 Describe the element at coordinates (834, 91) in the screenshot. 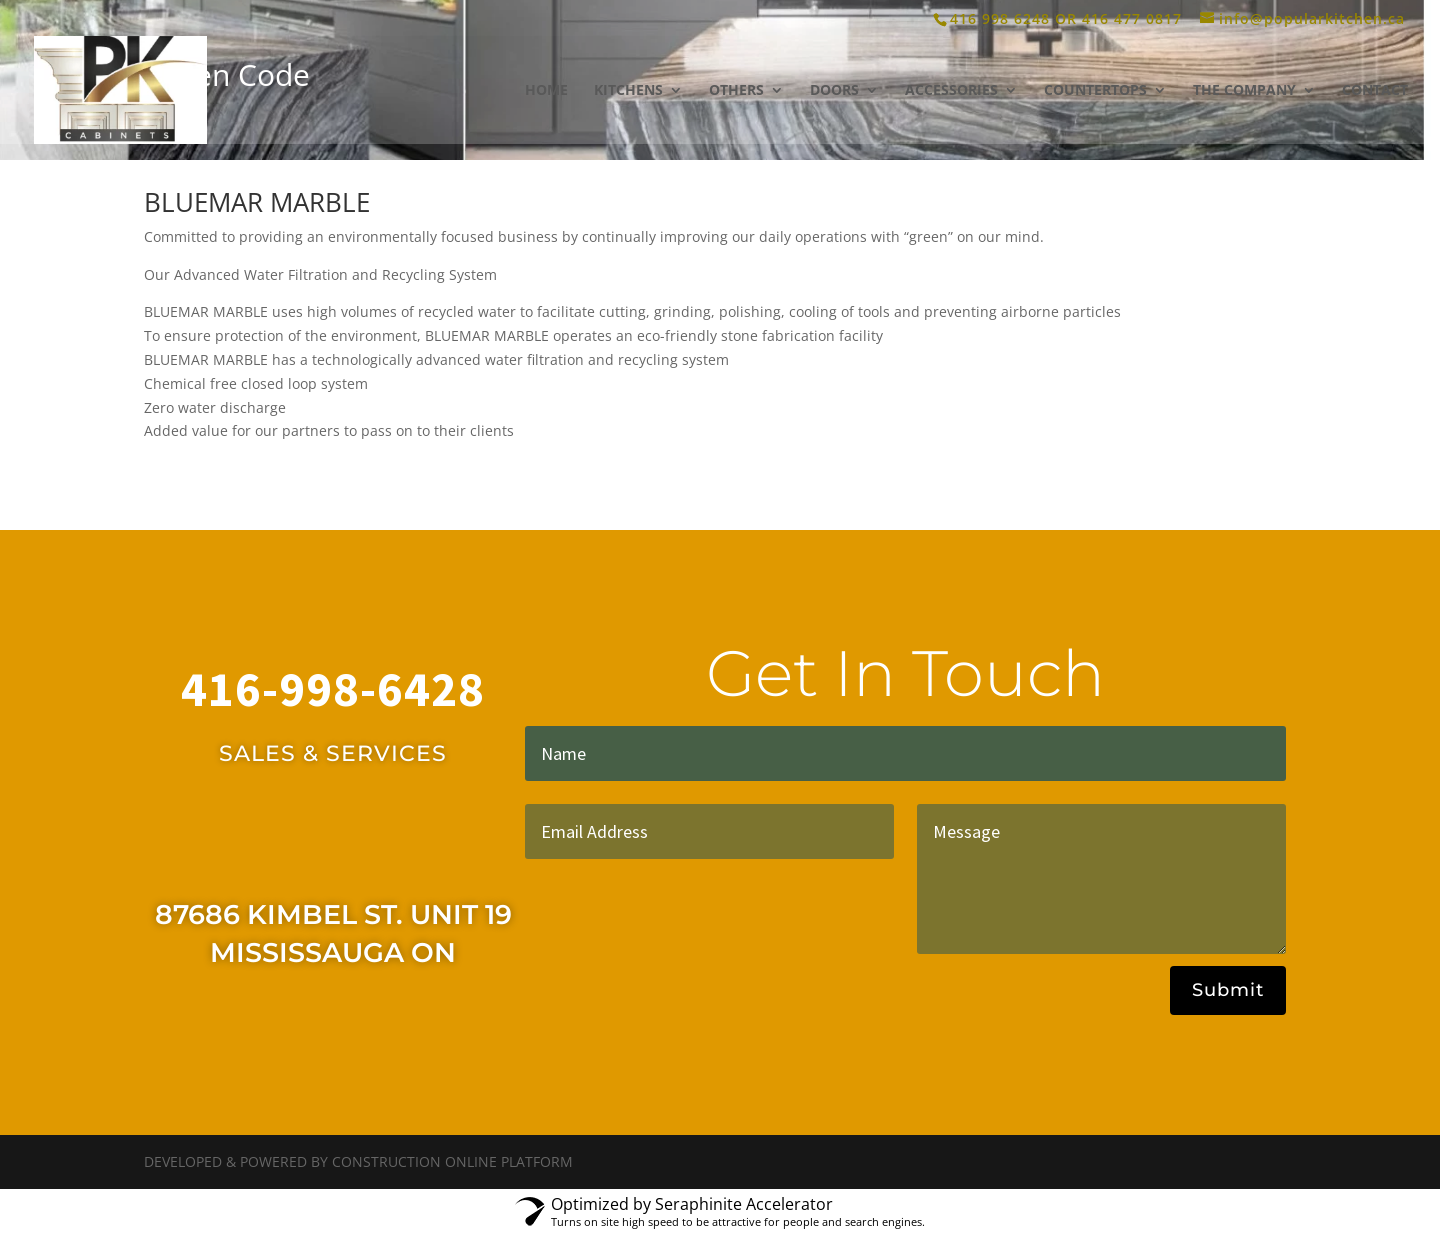

I see `DOORS` at that location.